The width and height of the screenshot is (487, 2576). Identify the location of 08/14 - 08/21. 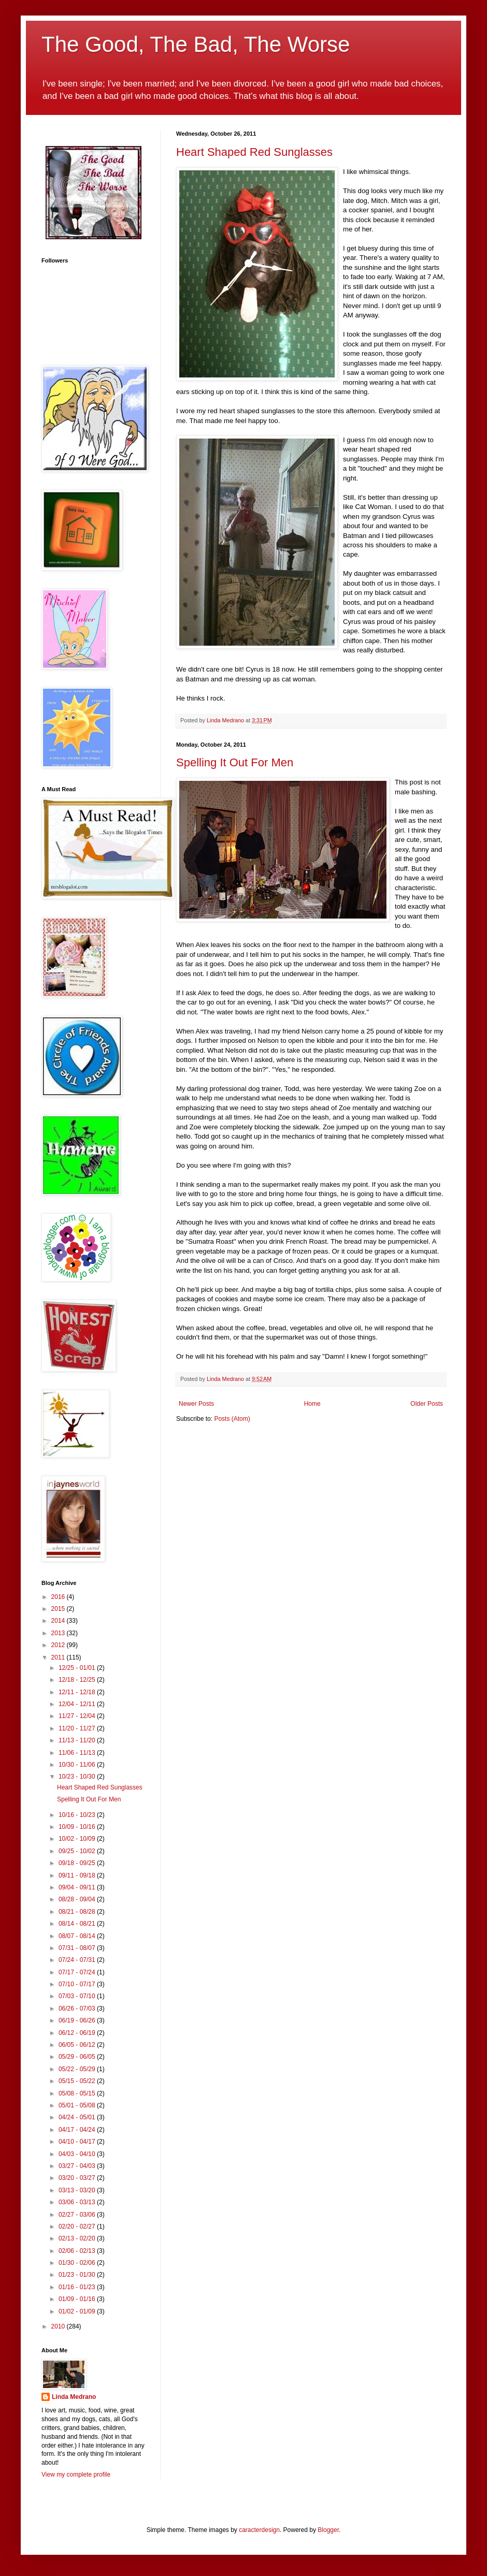
(78, 1923).